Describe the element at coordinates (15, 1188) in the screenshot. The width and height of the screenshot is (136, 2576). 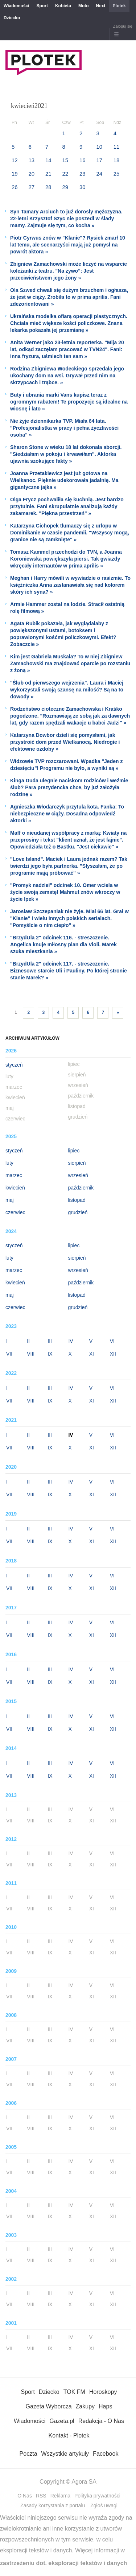
I see `kwiecień` at that location.